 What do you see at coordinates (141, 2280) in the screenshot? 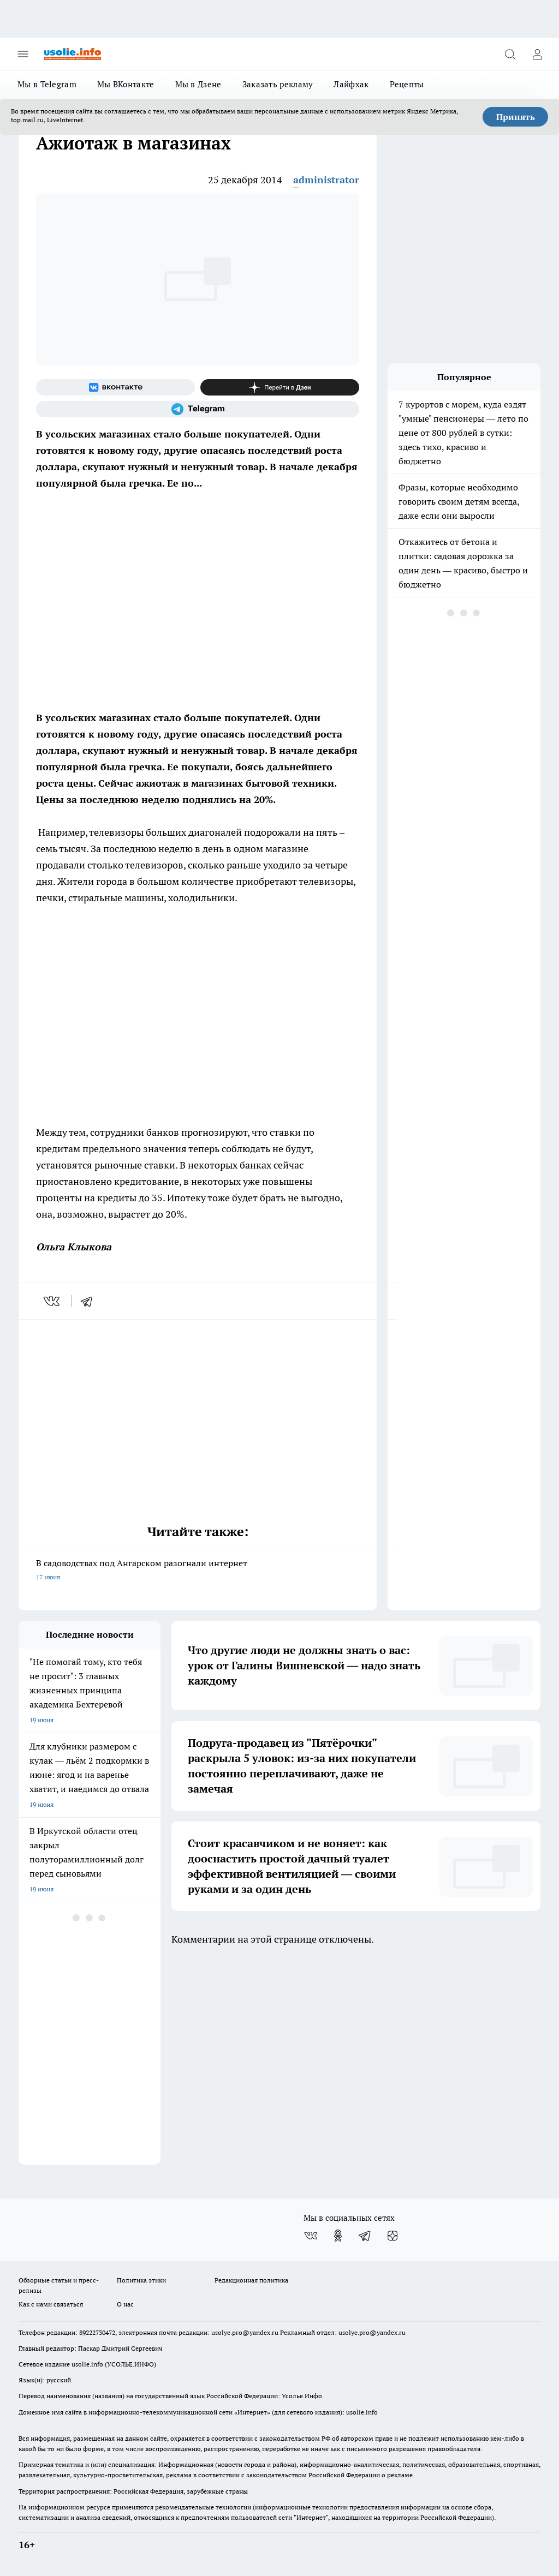
I see `Политика этики` at bounding box center [141, 2280].